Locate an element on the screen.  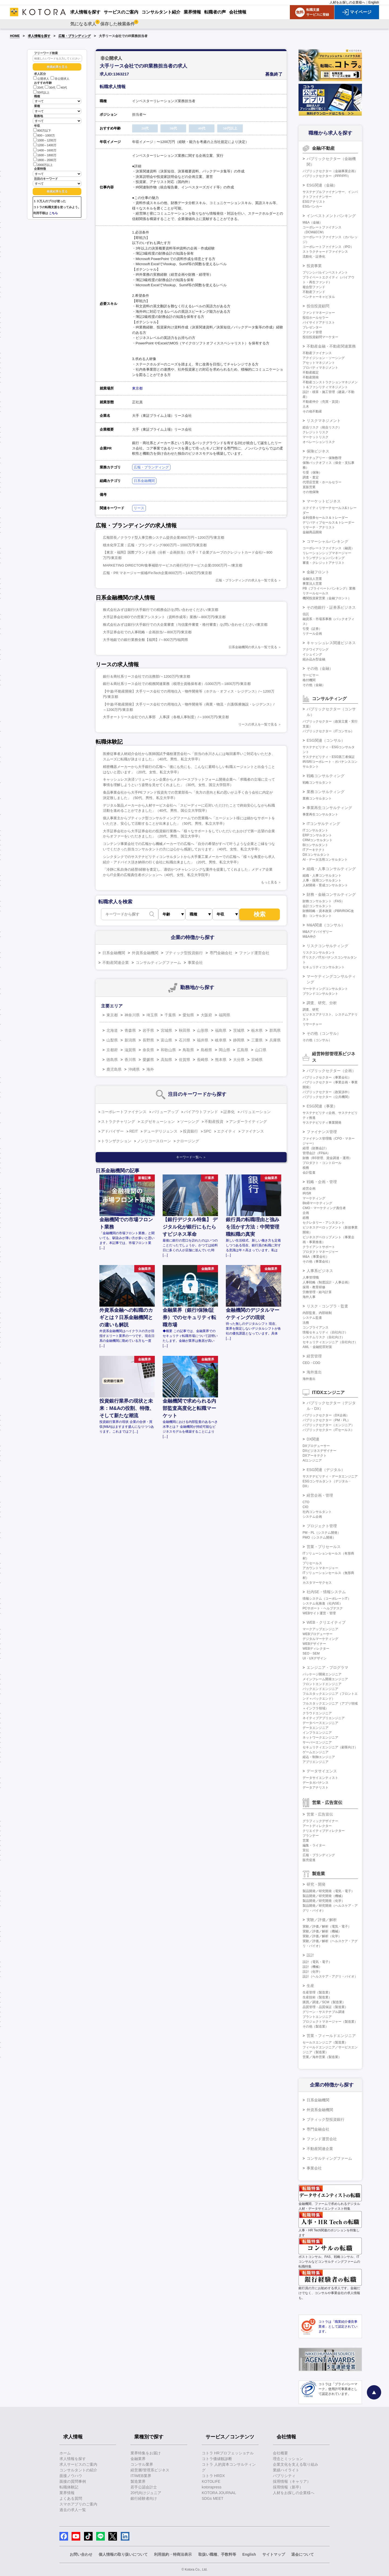
1800～2000万 is located at coordinates (44, 160).